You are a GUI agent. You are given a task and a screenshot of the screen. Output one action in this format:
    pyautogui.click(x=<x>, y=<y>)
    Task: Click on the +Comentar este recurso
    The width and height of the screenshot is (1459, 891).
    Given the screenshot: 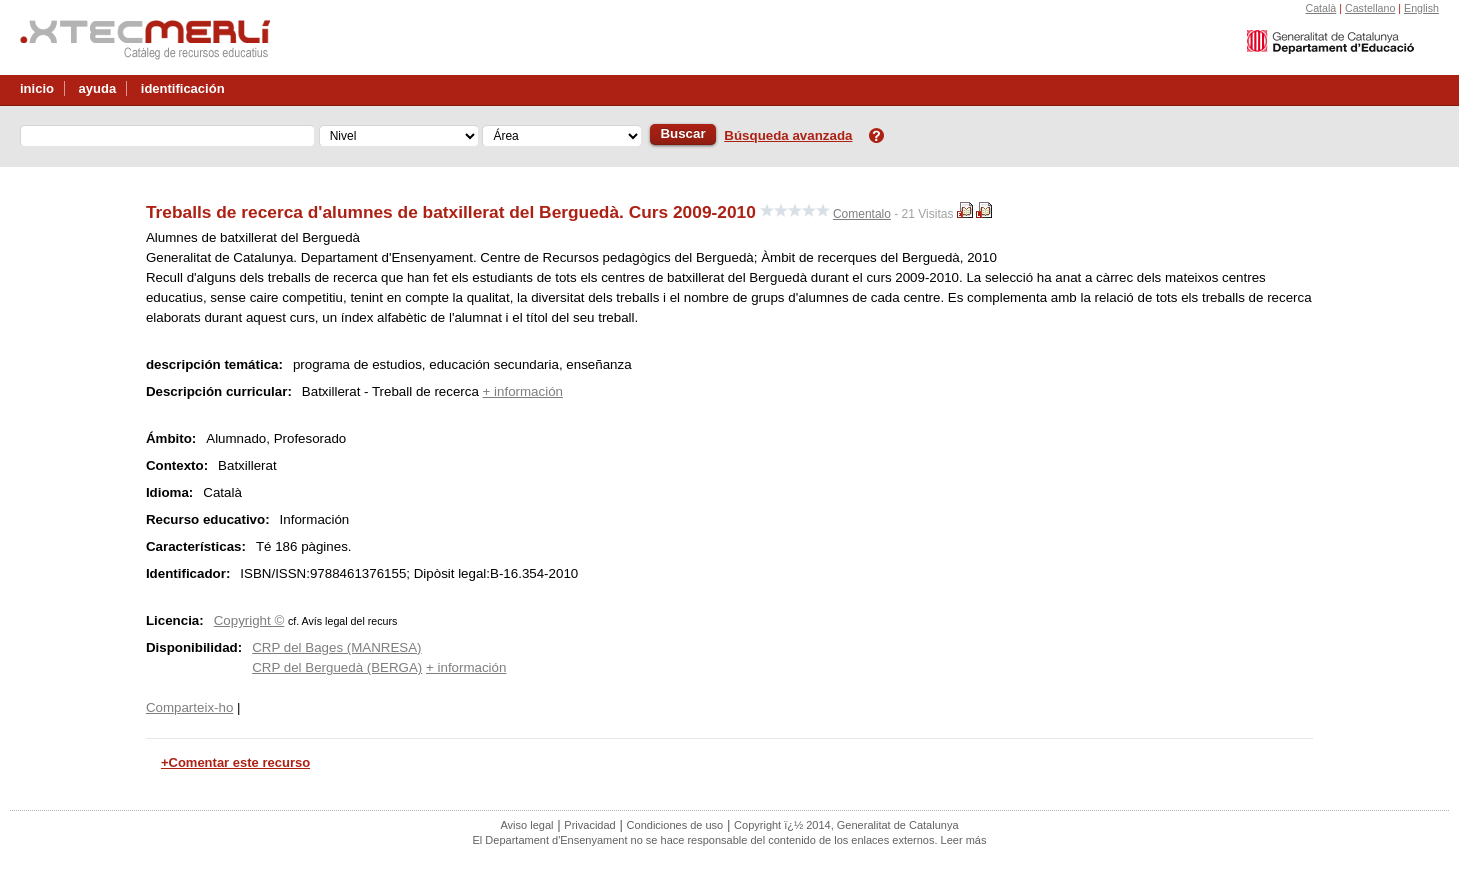 What is the action you would take?
    pyautogui.click(x=235, y=762)
    